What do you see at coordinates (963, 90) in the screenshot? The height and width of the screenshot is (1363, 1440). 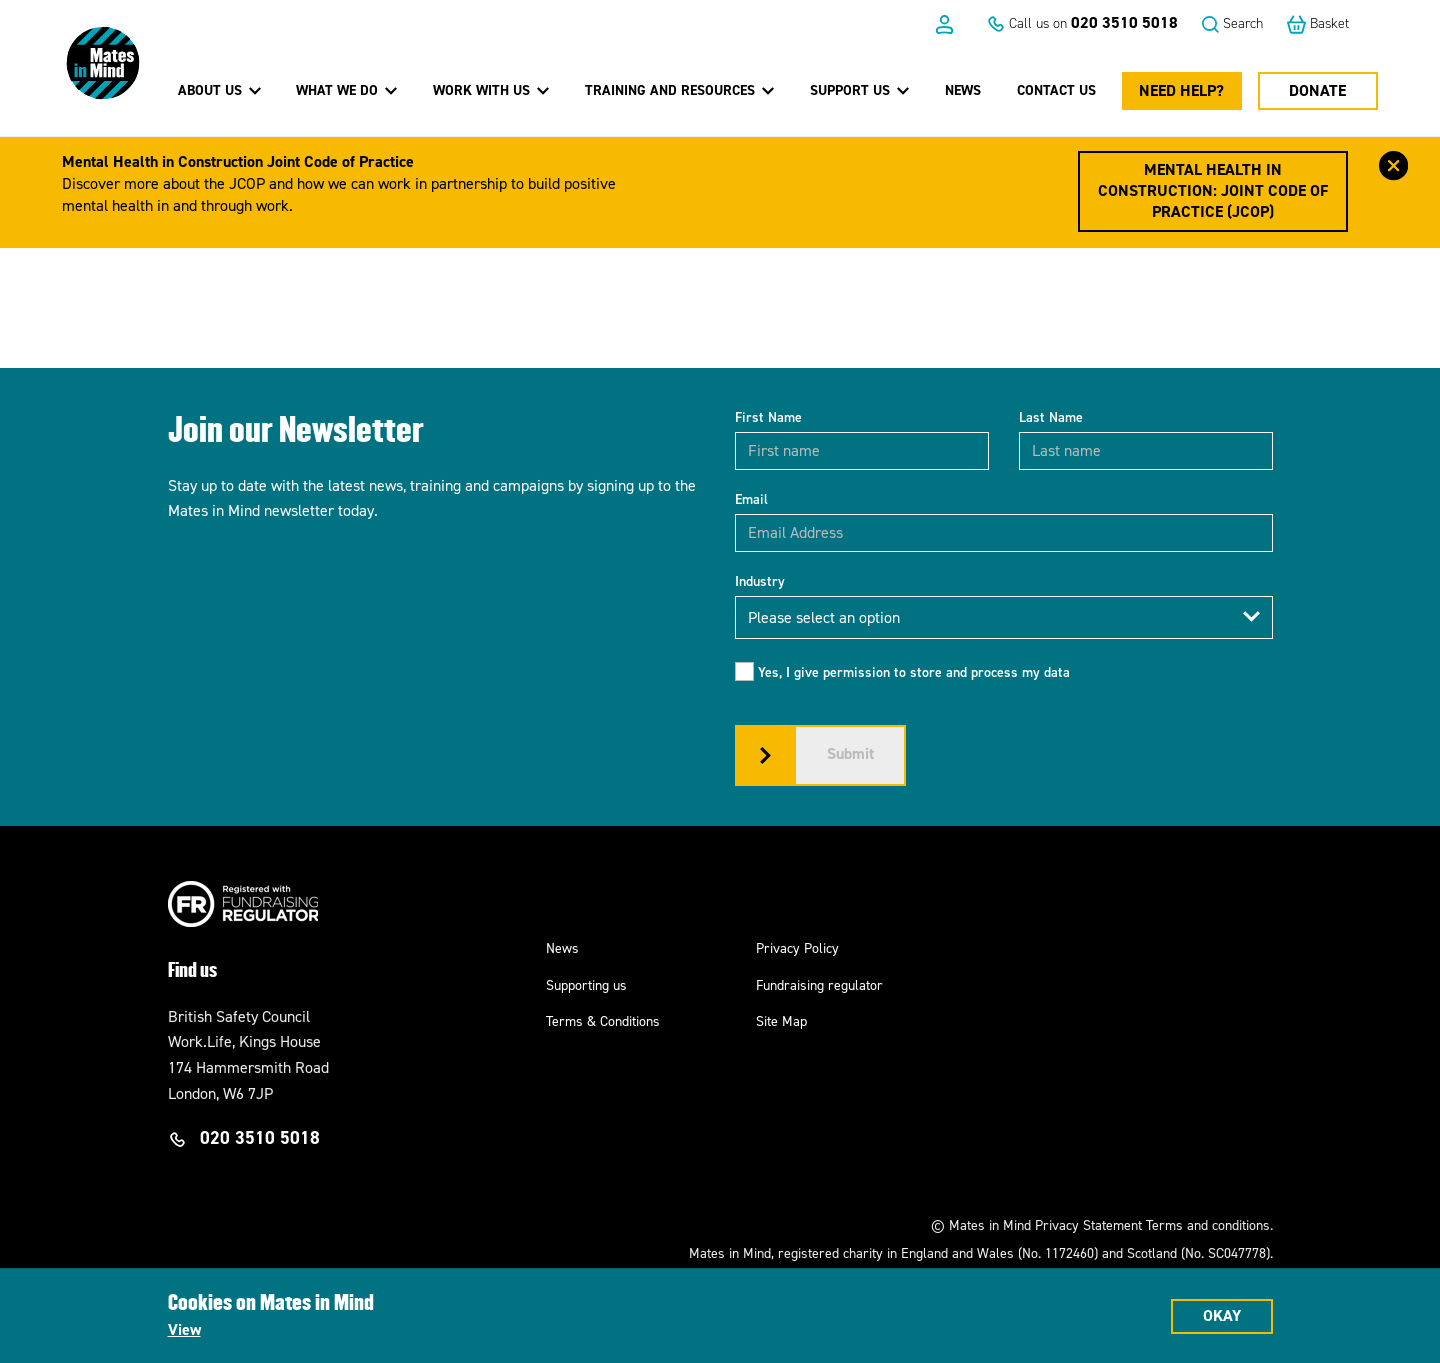 I see `News` at bounding box center [963, 90].